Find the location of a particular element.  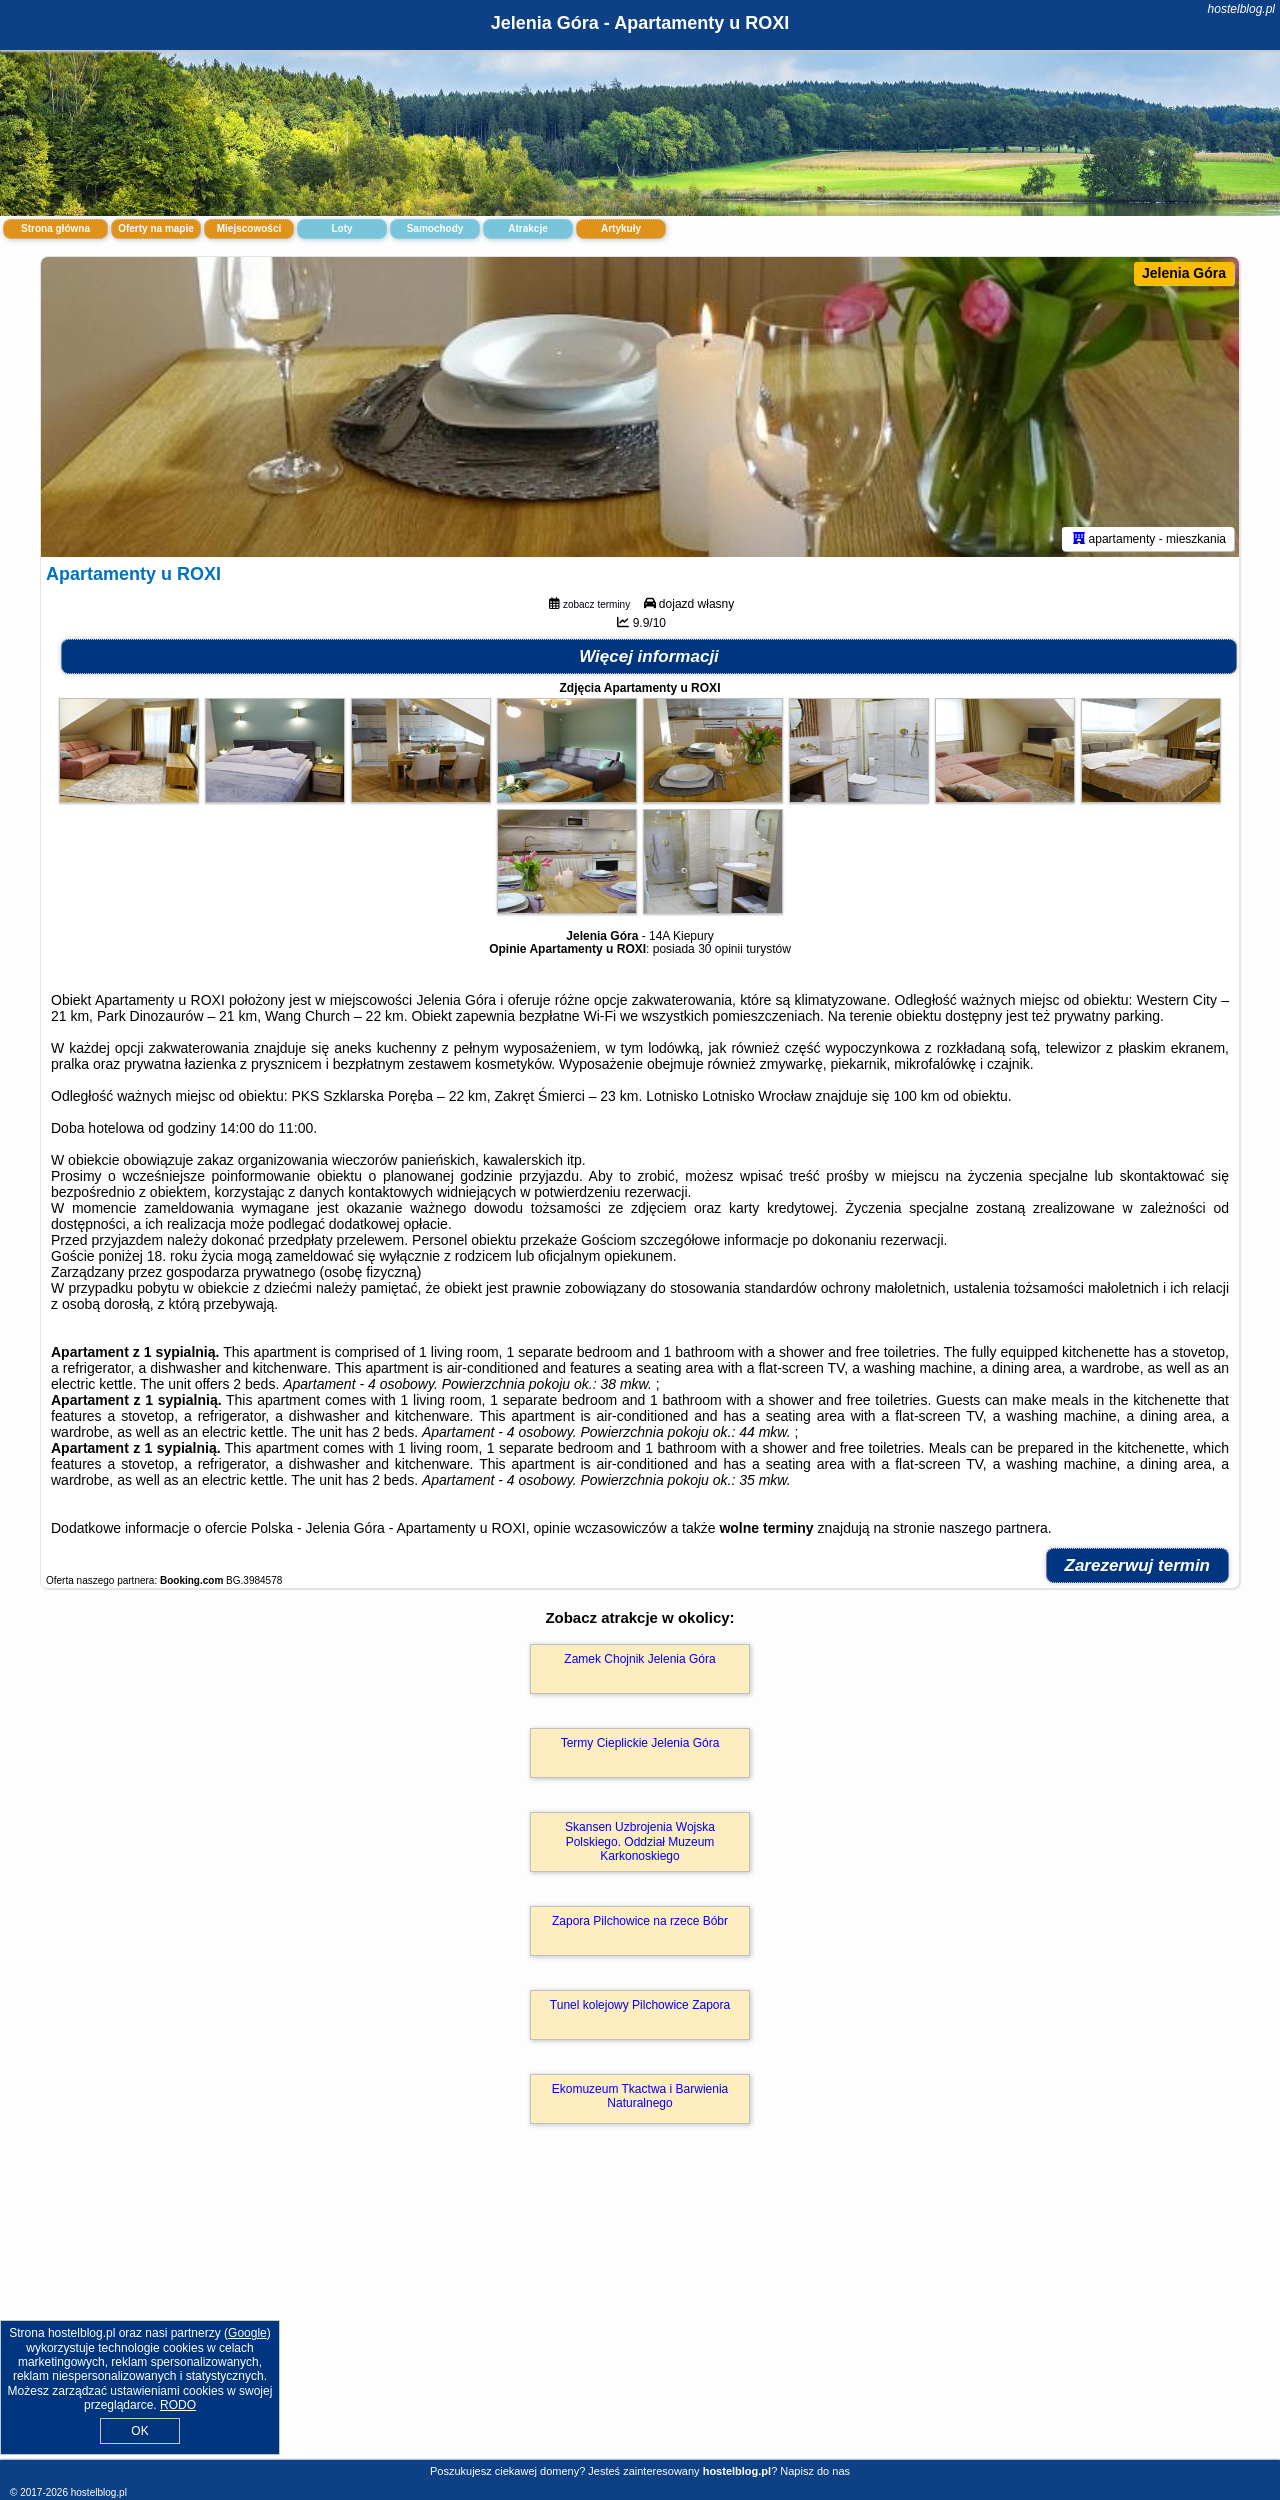

Napisz do nas is located at coordinates (815, 2471).